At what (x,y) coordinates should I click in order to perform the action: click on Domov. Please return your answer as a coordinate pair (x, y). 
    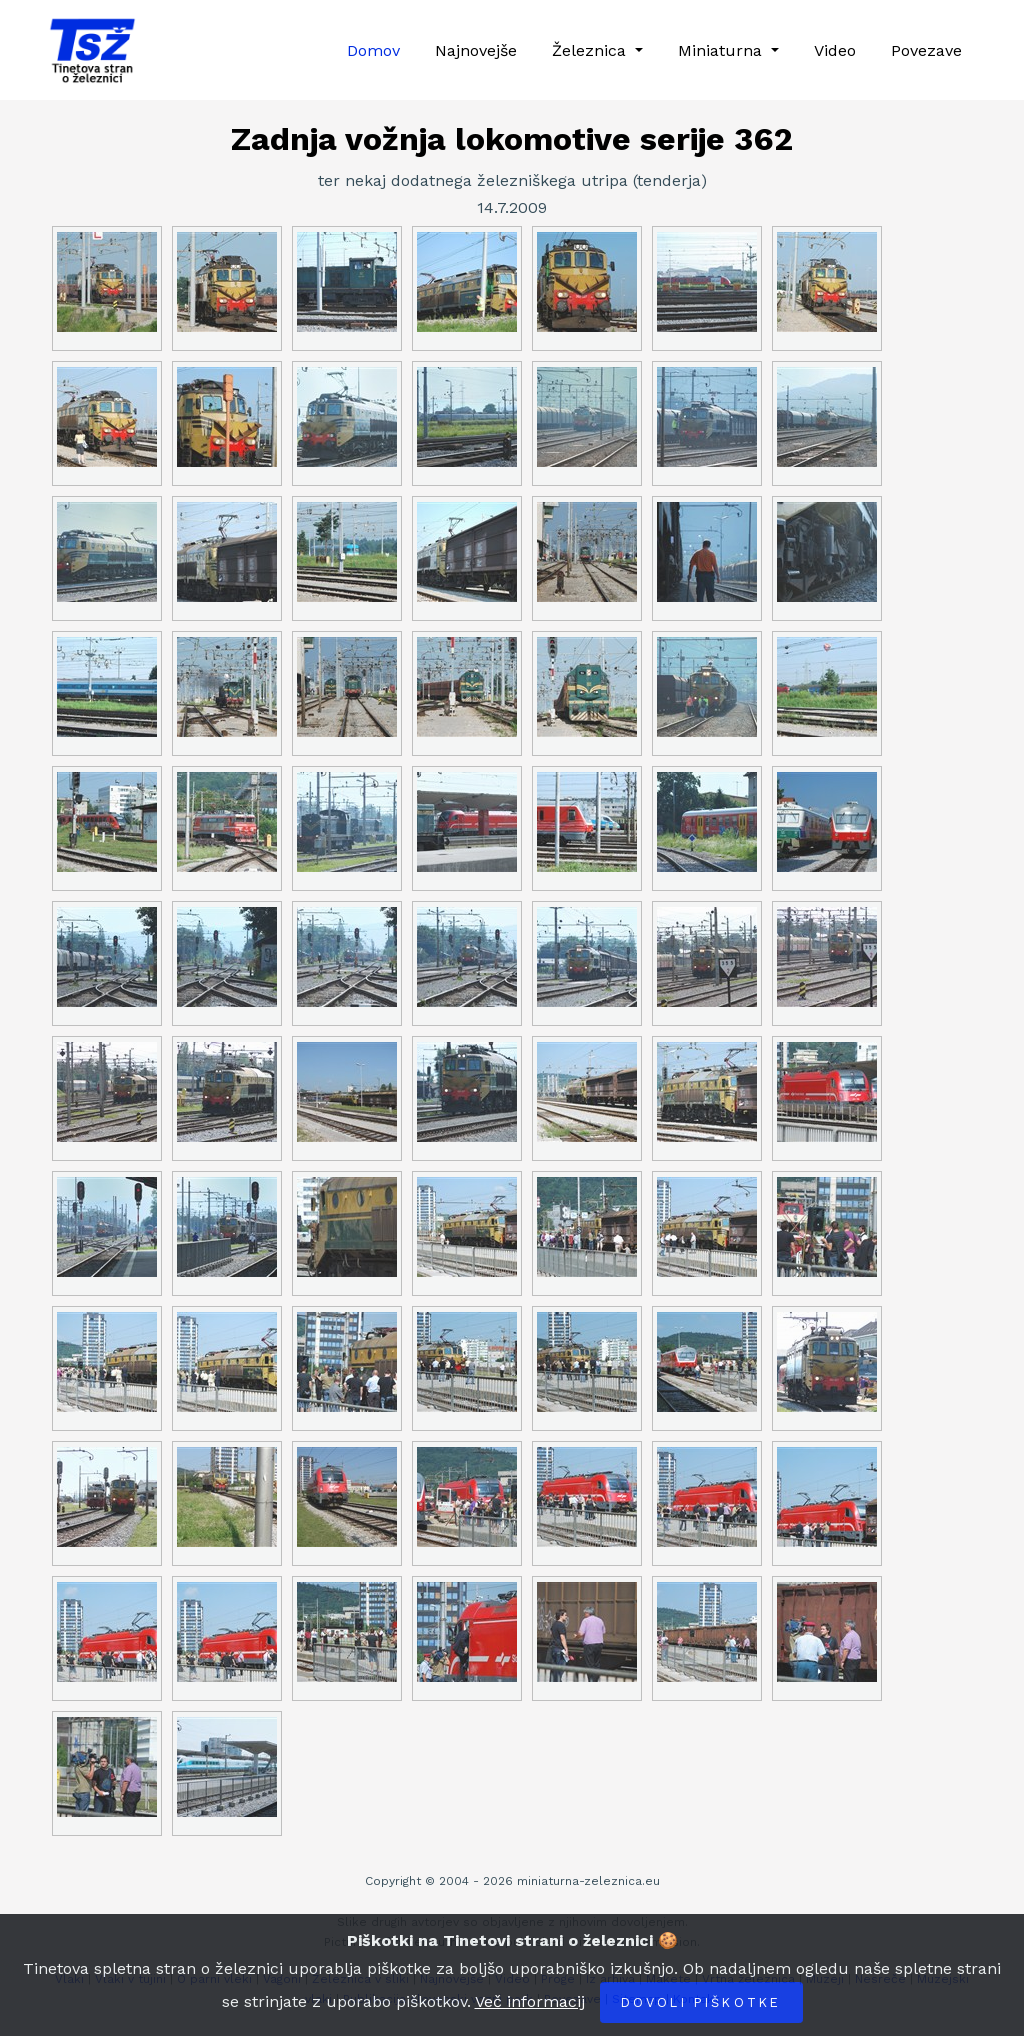
    Looking at the image, I should click on (373, 50).